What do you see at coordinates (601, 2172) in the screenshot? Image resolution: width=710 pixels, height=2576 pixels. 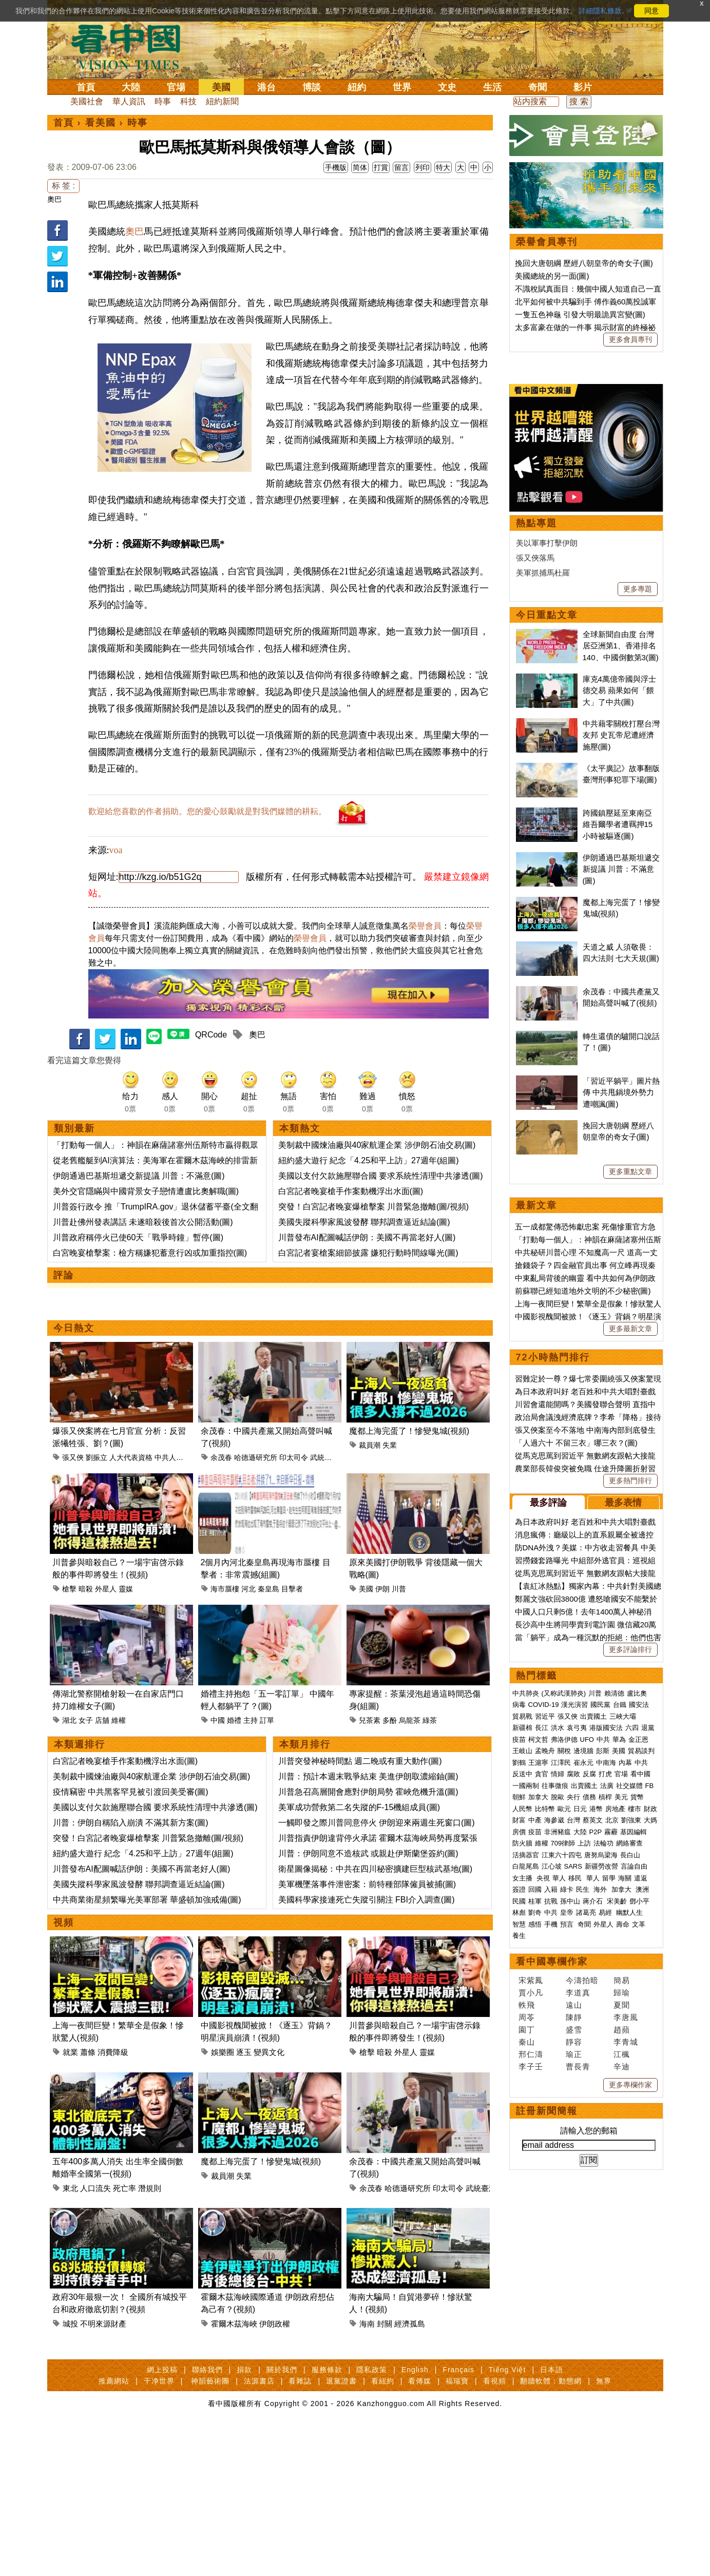 I see `唐努烏梁海` at bounding box center [601, 2172].